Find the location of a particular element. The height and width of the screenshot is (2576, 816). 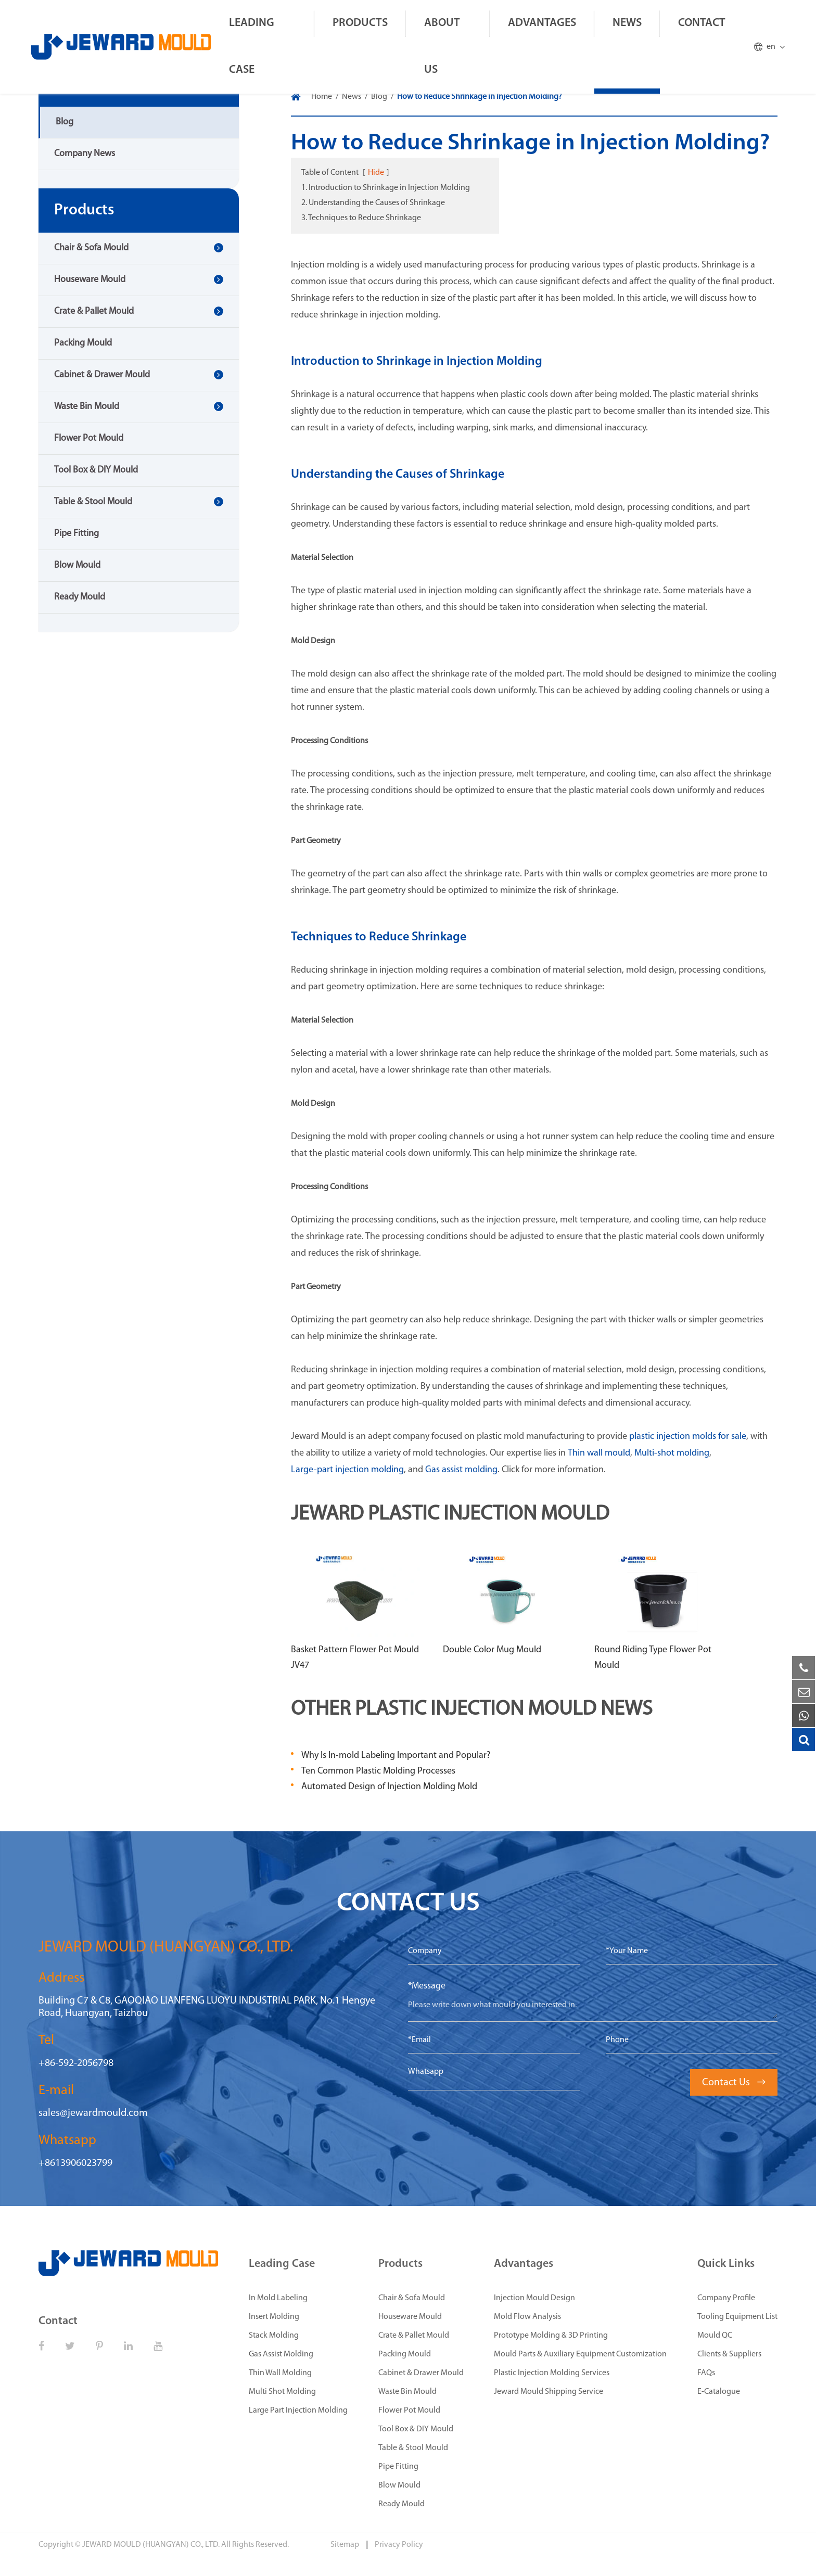

Advantages is located at coordinates (542, 23).